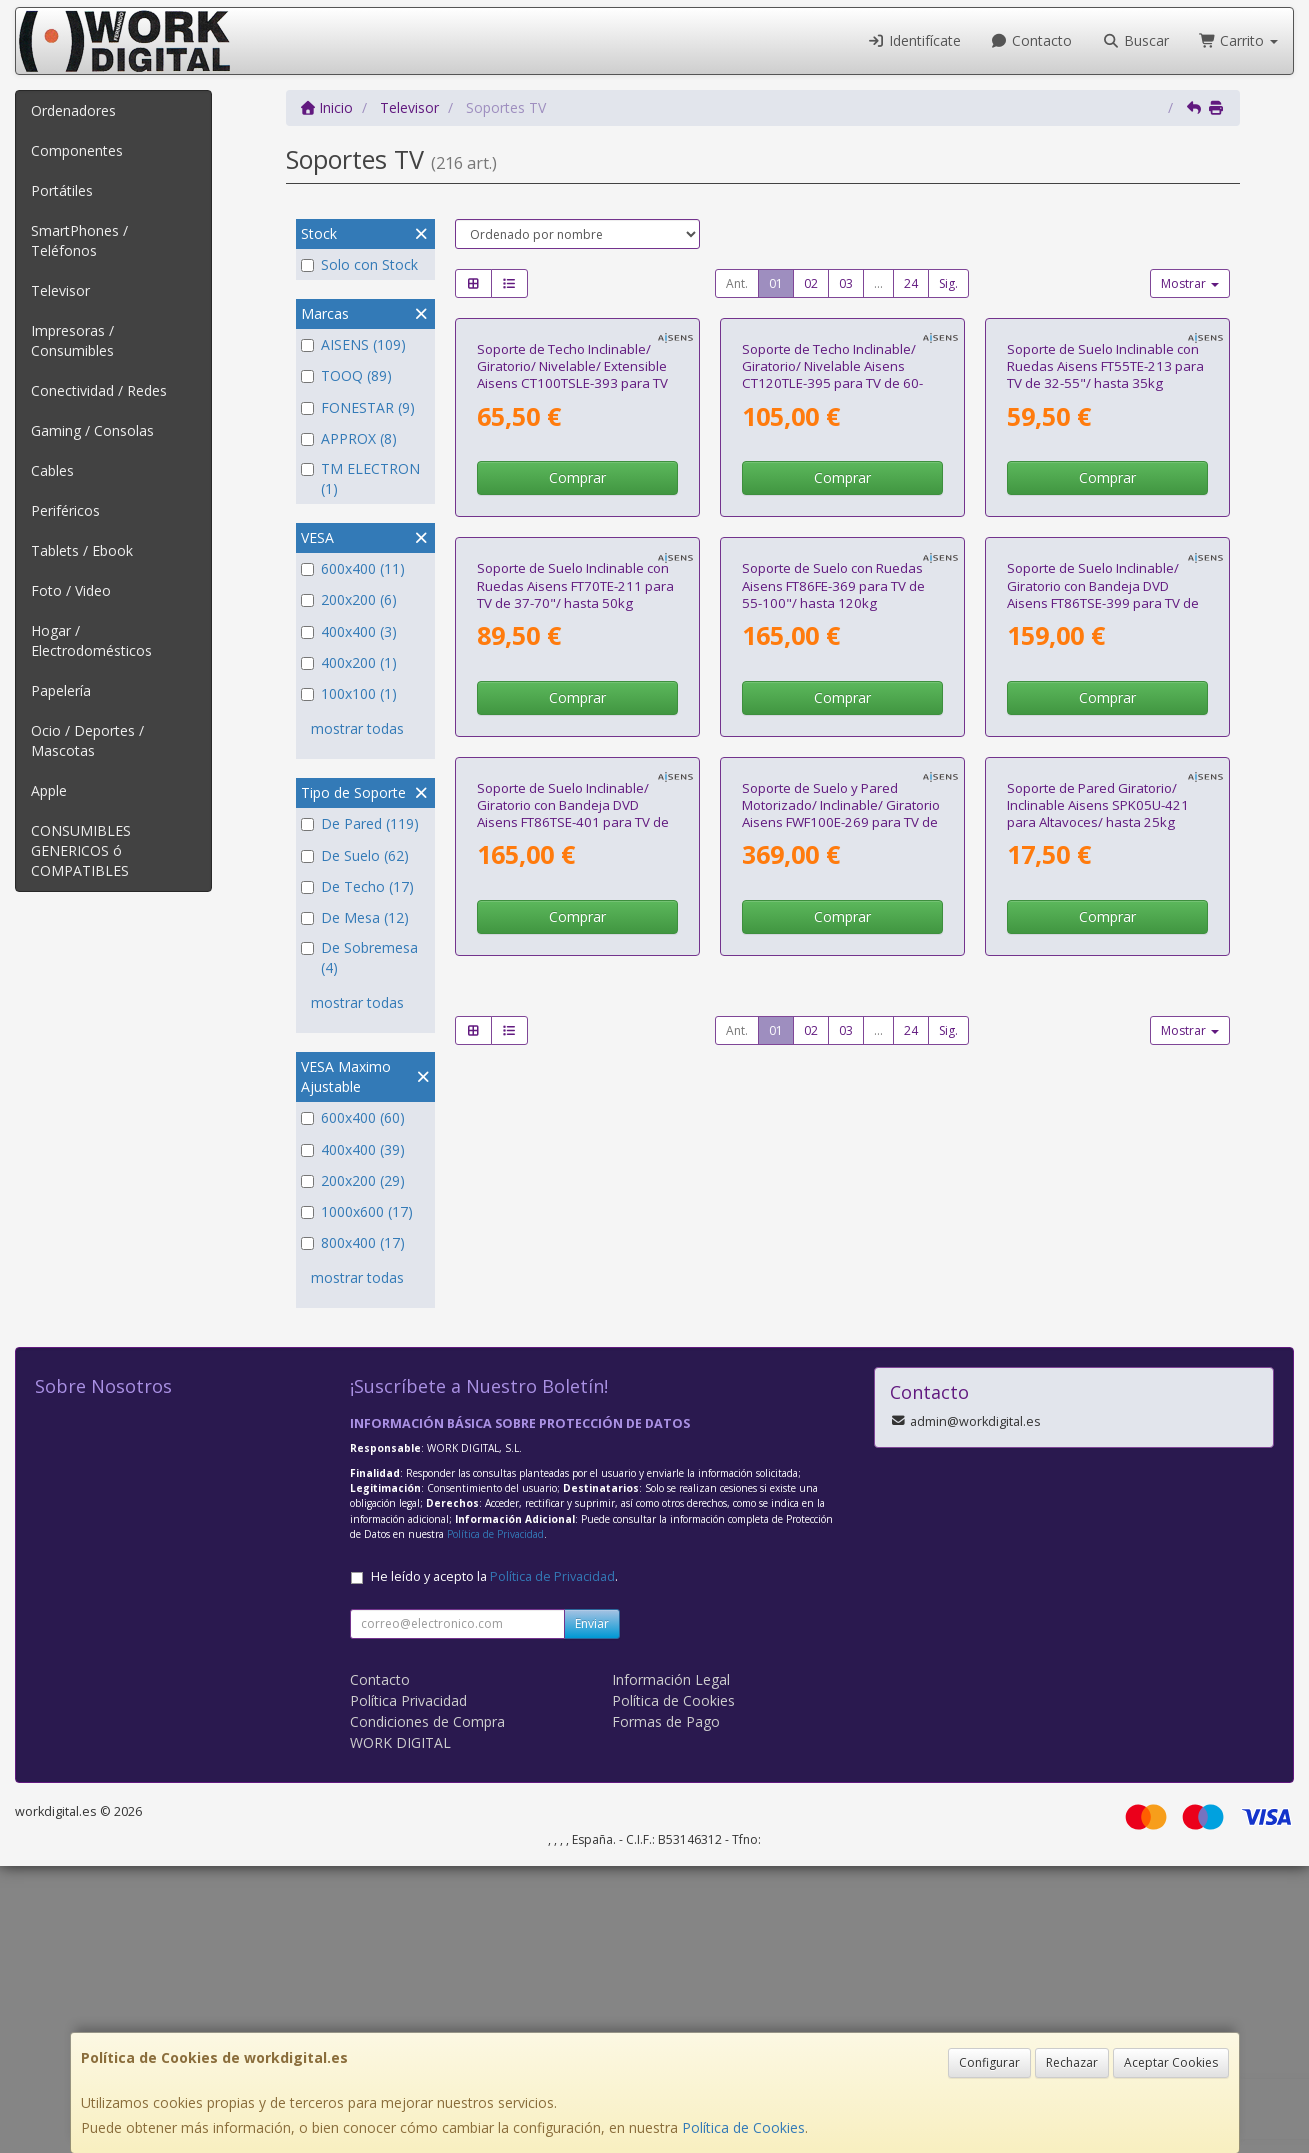  I want to click on Soporte de Suelo con Ruedas Aisens FT86FE-369 para TV de 55-100"/ hasta 120kg, so click(833, 962).